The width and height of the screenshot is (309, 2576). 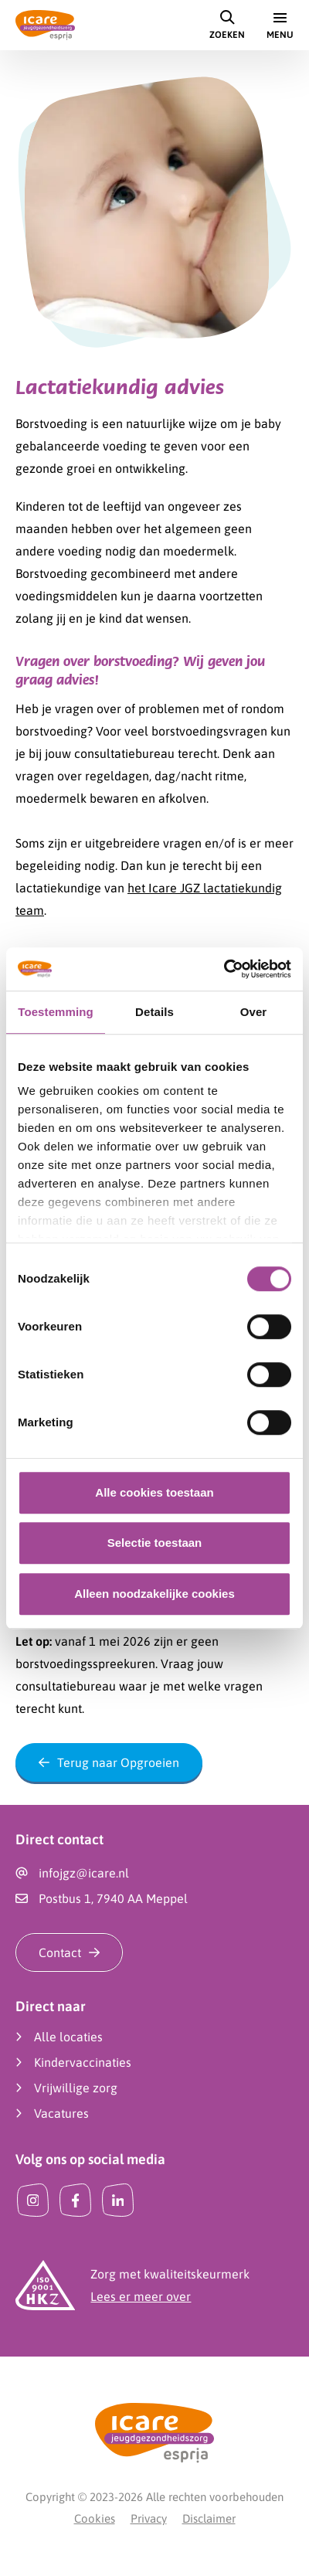 I want to click on Disclaimer, so click(x=209, y=2518).